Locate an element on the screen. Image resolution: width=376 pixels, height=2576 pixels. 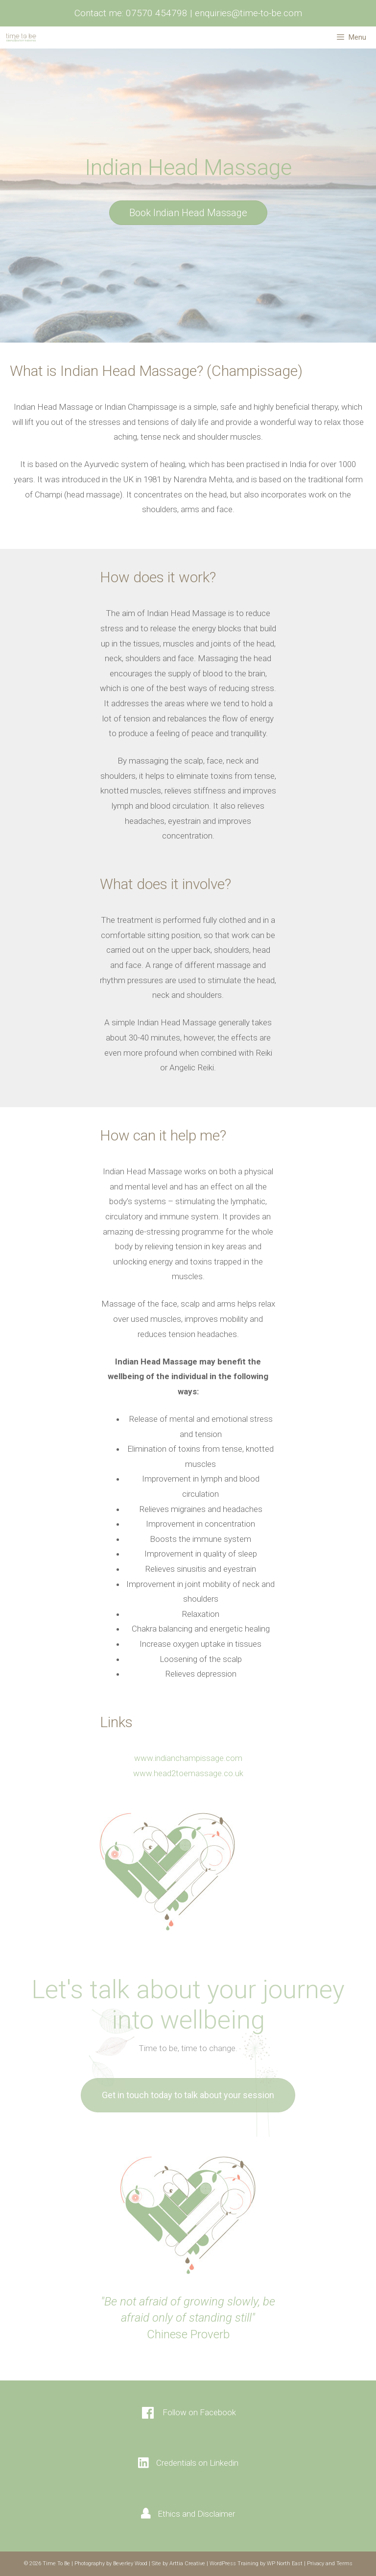
Privacy and Terms is located at coordinates (329, 2563).